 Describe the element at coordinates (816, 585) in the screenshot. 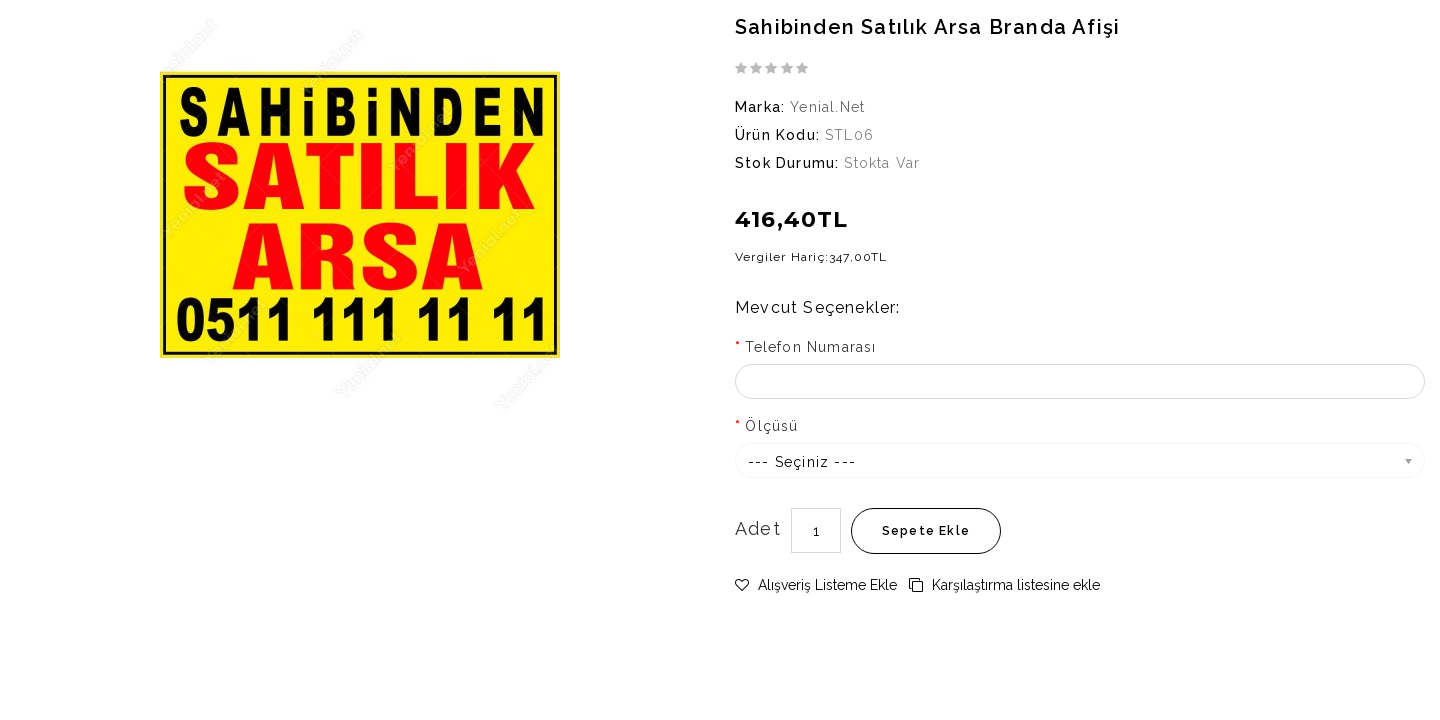

I see `Alışveriş Listeme Ekle` at that location.